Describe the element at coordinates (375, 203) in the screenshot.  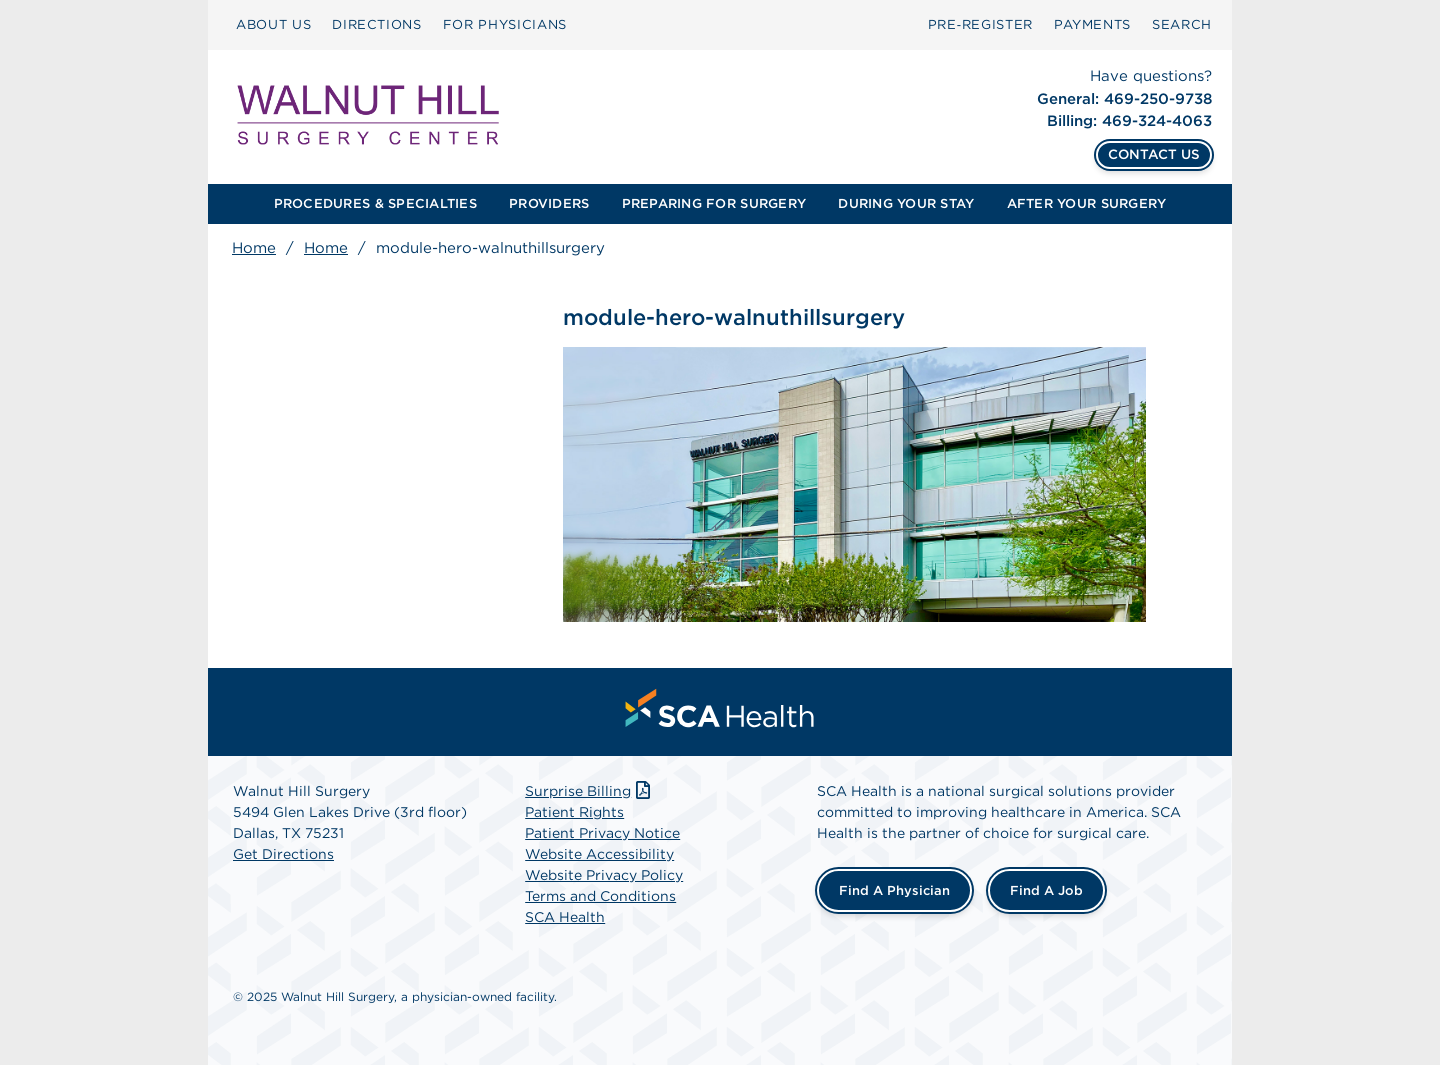
I see `PROCEDURES & SPECIALTIES` at that location.